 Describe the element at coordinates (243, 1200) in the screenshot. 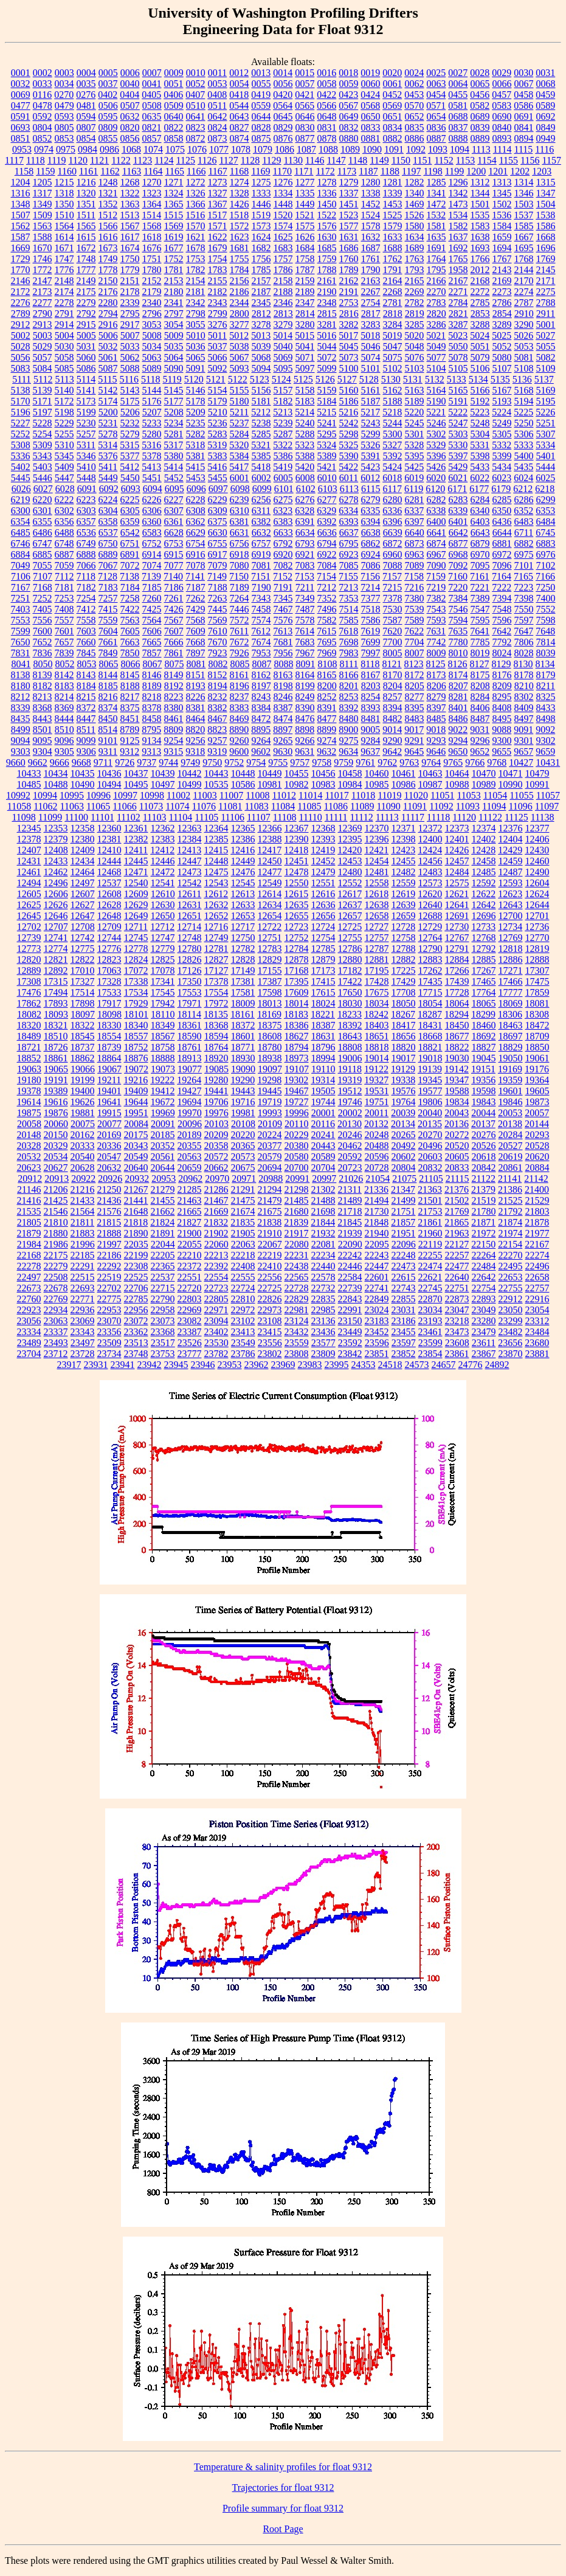

I see `21475` at that location.